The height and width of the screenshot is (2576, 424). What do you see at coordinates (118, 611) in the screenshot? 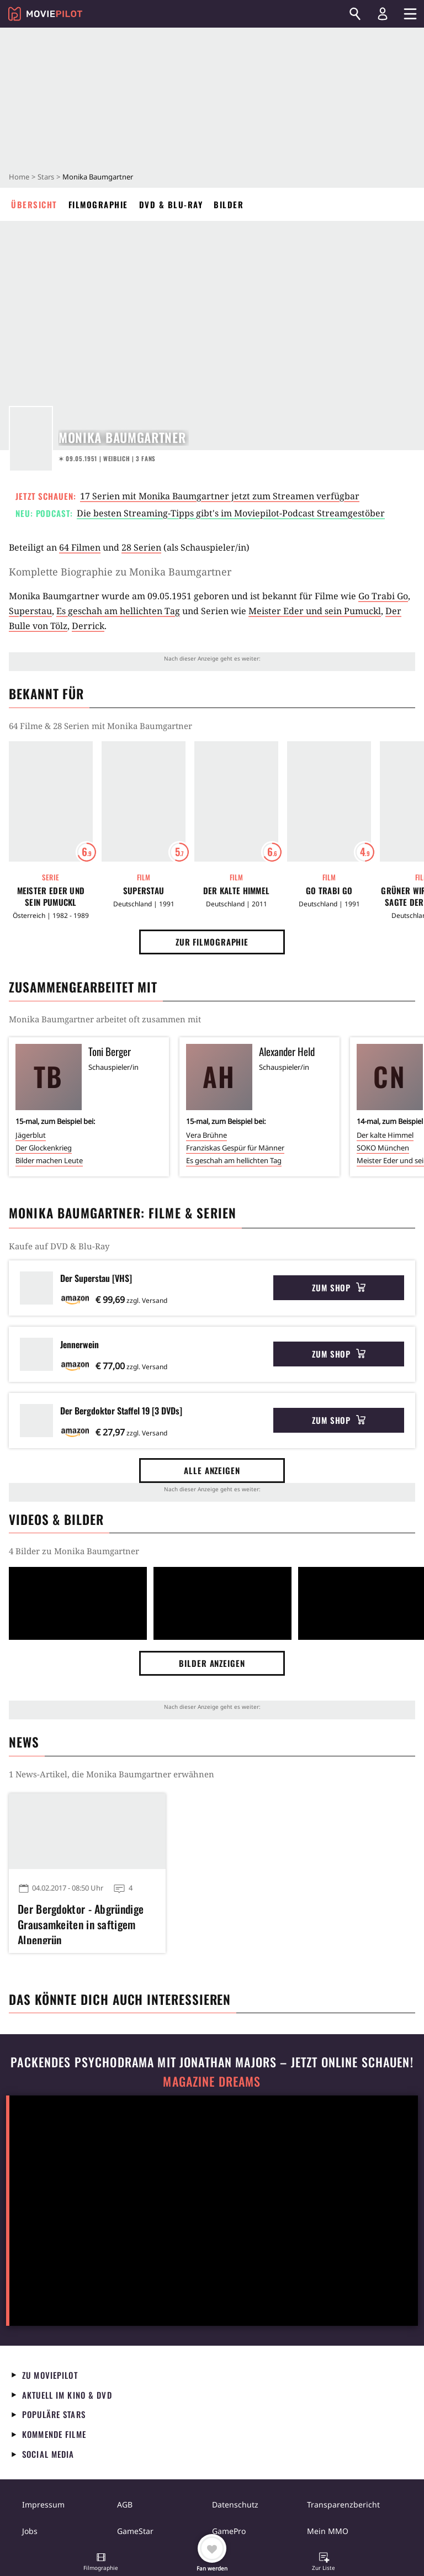
I see `Es geschah am hellichten Tag` at bounding box center [118, 611].